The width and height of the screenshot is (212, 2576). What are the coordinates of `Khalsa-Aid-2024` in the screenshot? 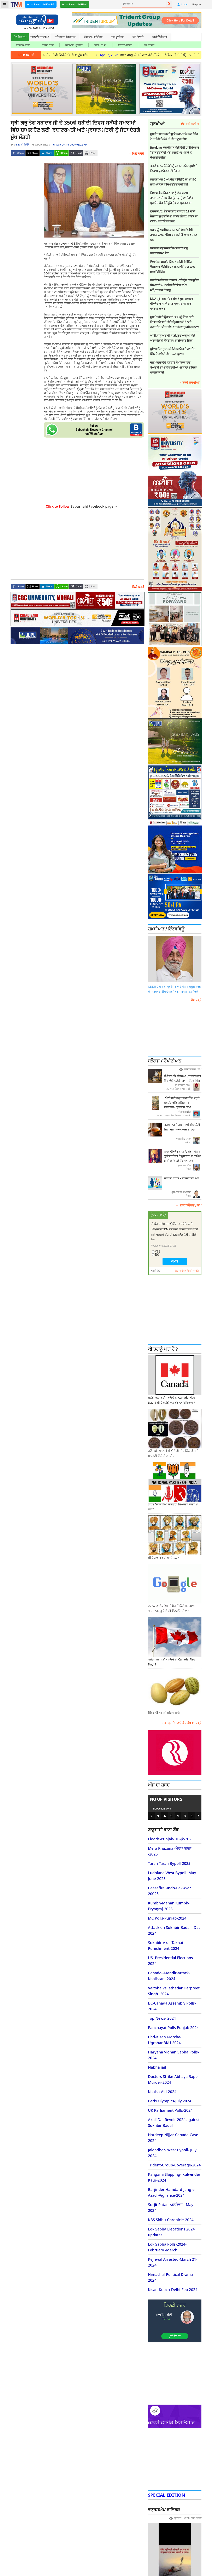 It's located at (162, 2091).